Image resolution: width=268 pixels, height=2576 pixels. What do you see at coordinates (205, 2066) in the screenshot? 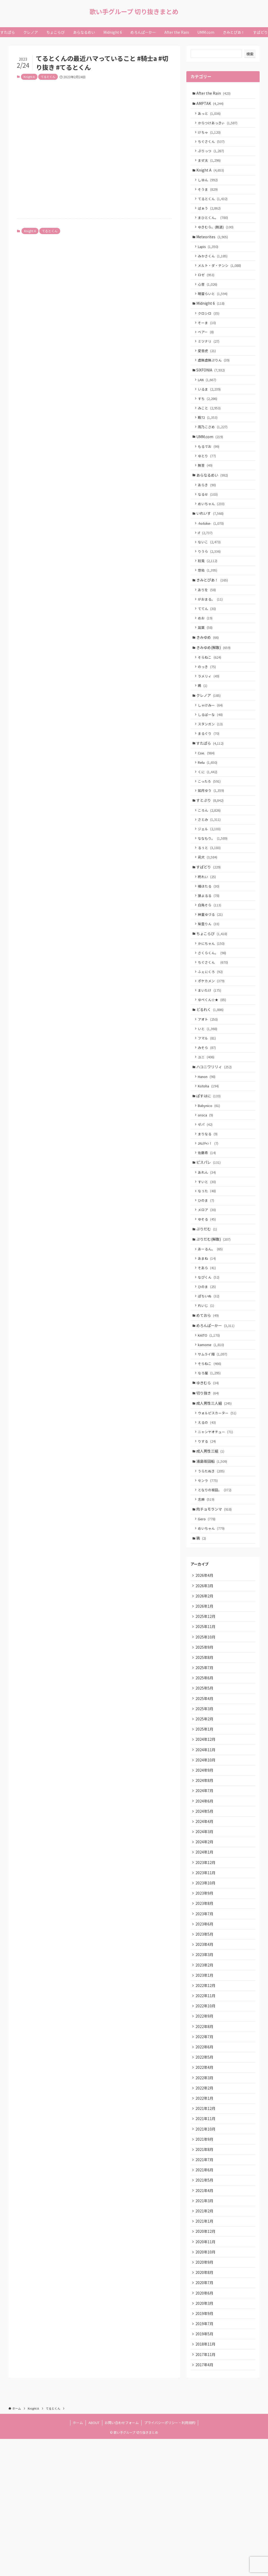
I see `2023年3月` at bounding box center [205, 2066].